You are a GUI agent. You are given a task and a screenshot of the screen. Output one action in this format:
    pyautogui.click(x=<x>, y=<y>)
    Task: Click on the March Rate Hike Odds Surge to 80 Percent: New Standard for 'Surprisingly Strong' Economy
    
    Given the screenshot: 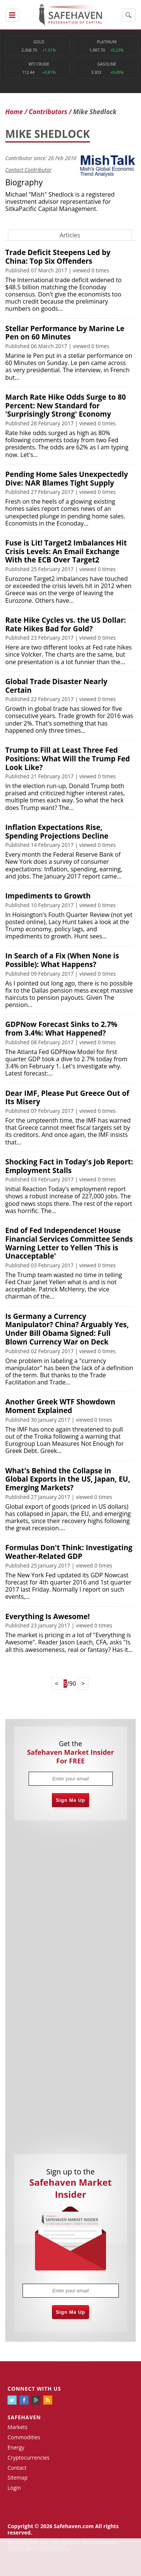 What is the action you would take?
    pyautogui.click(x=65, y=405)
    